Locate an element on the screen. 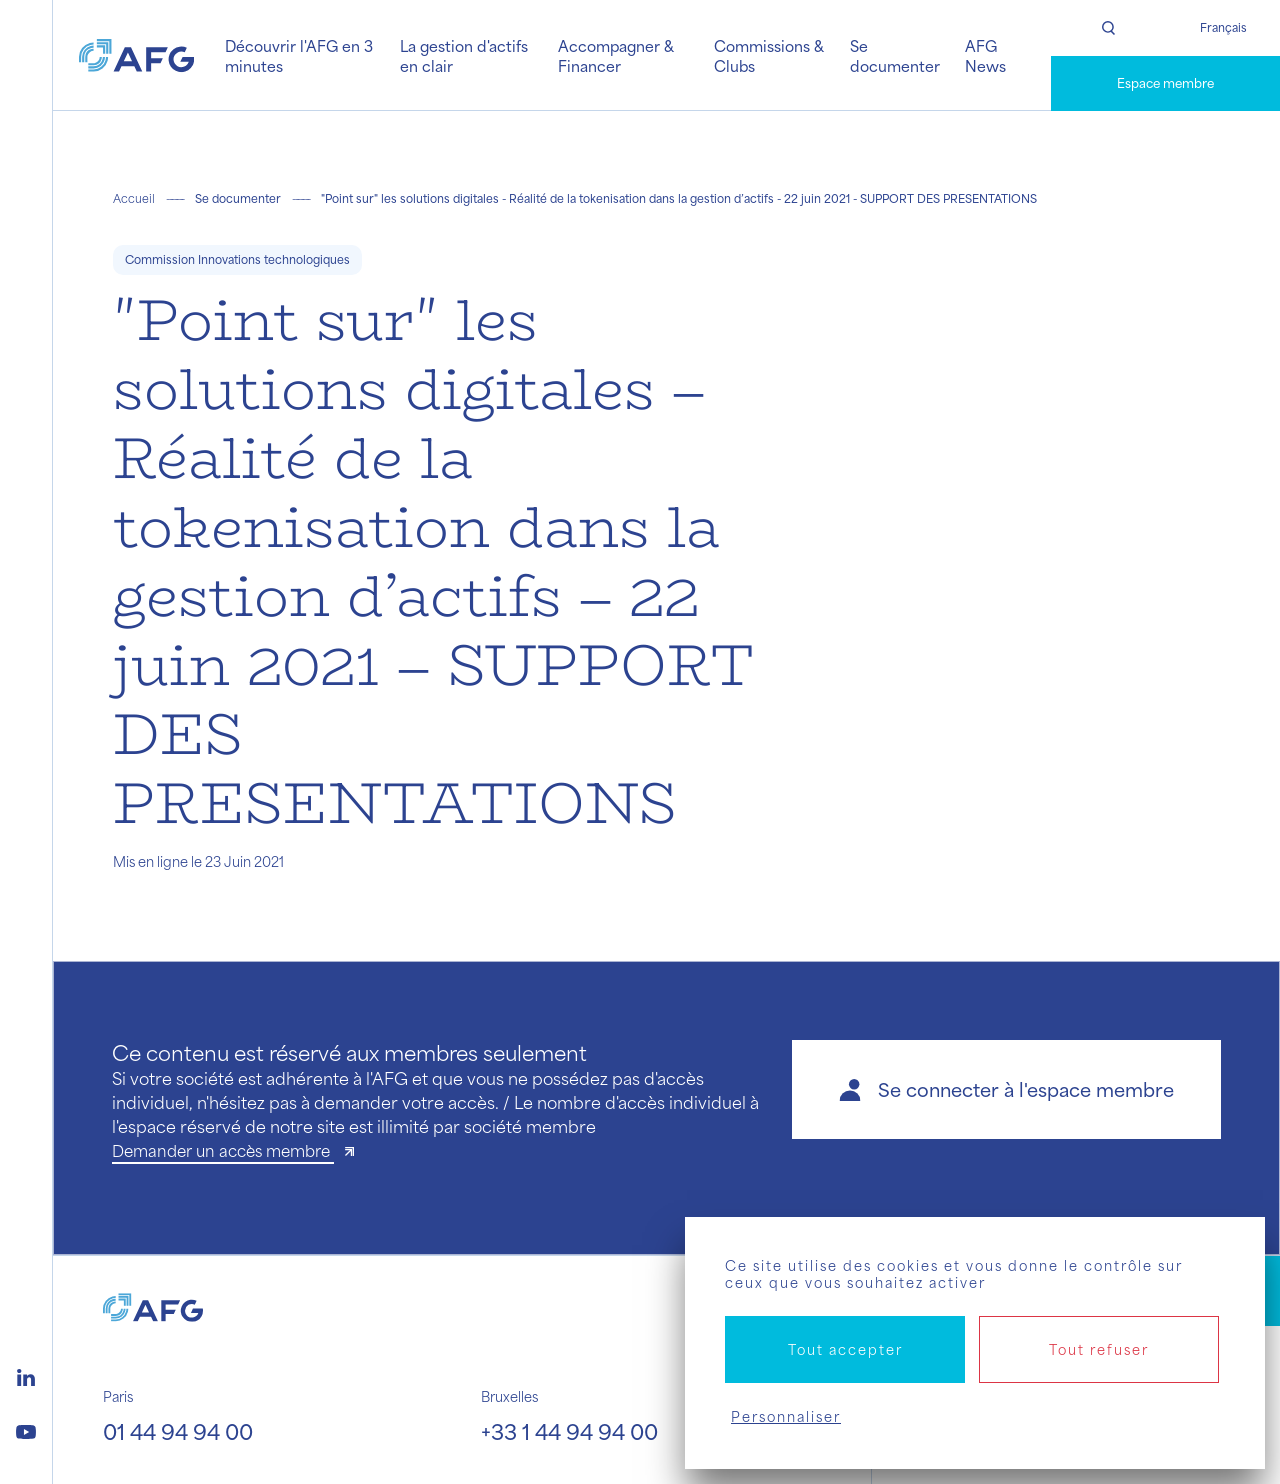  [Logo AFG] is located at coordinates (136, 55).